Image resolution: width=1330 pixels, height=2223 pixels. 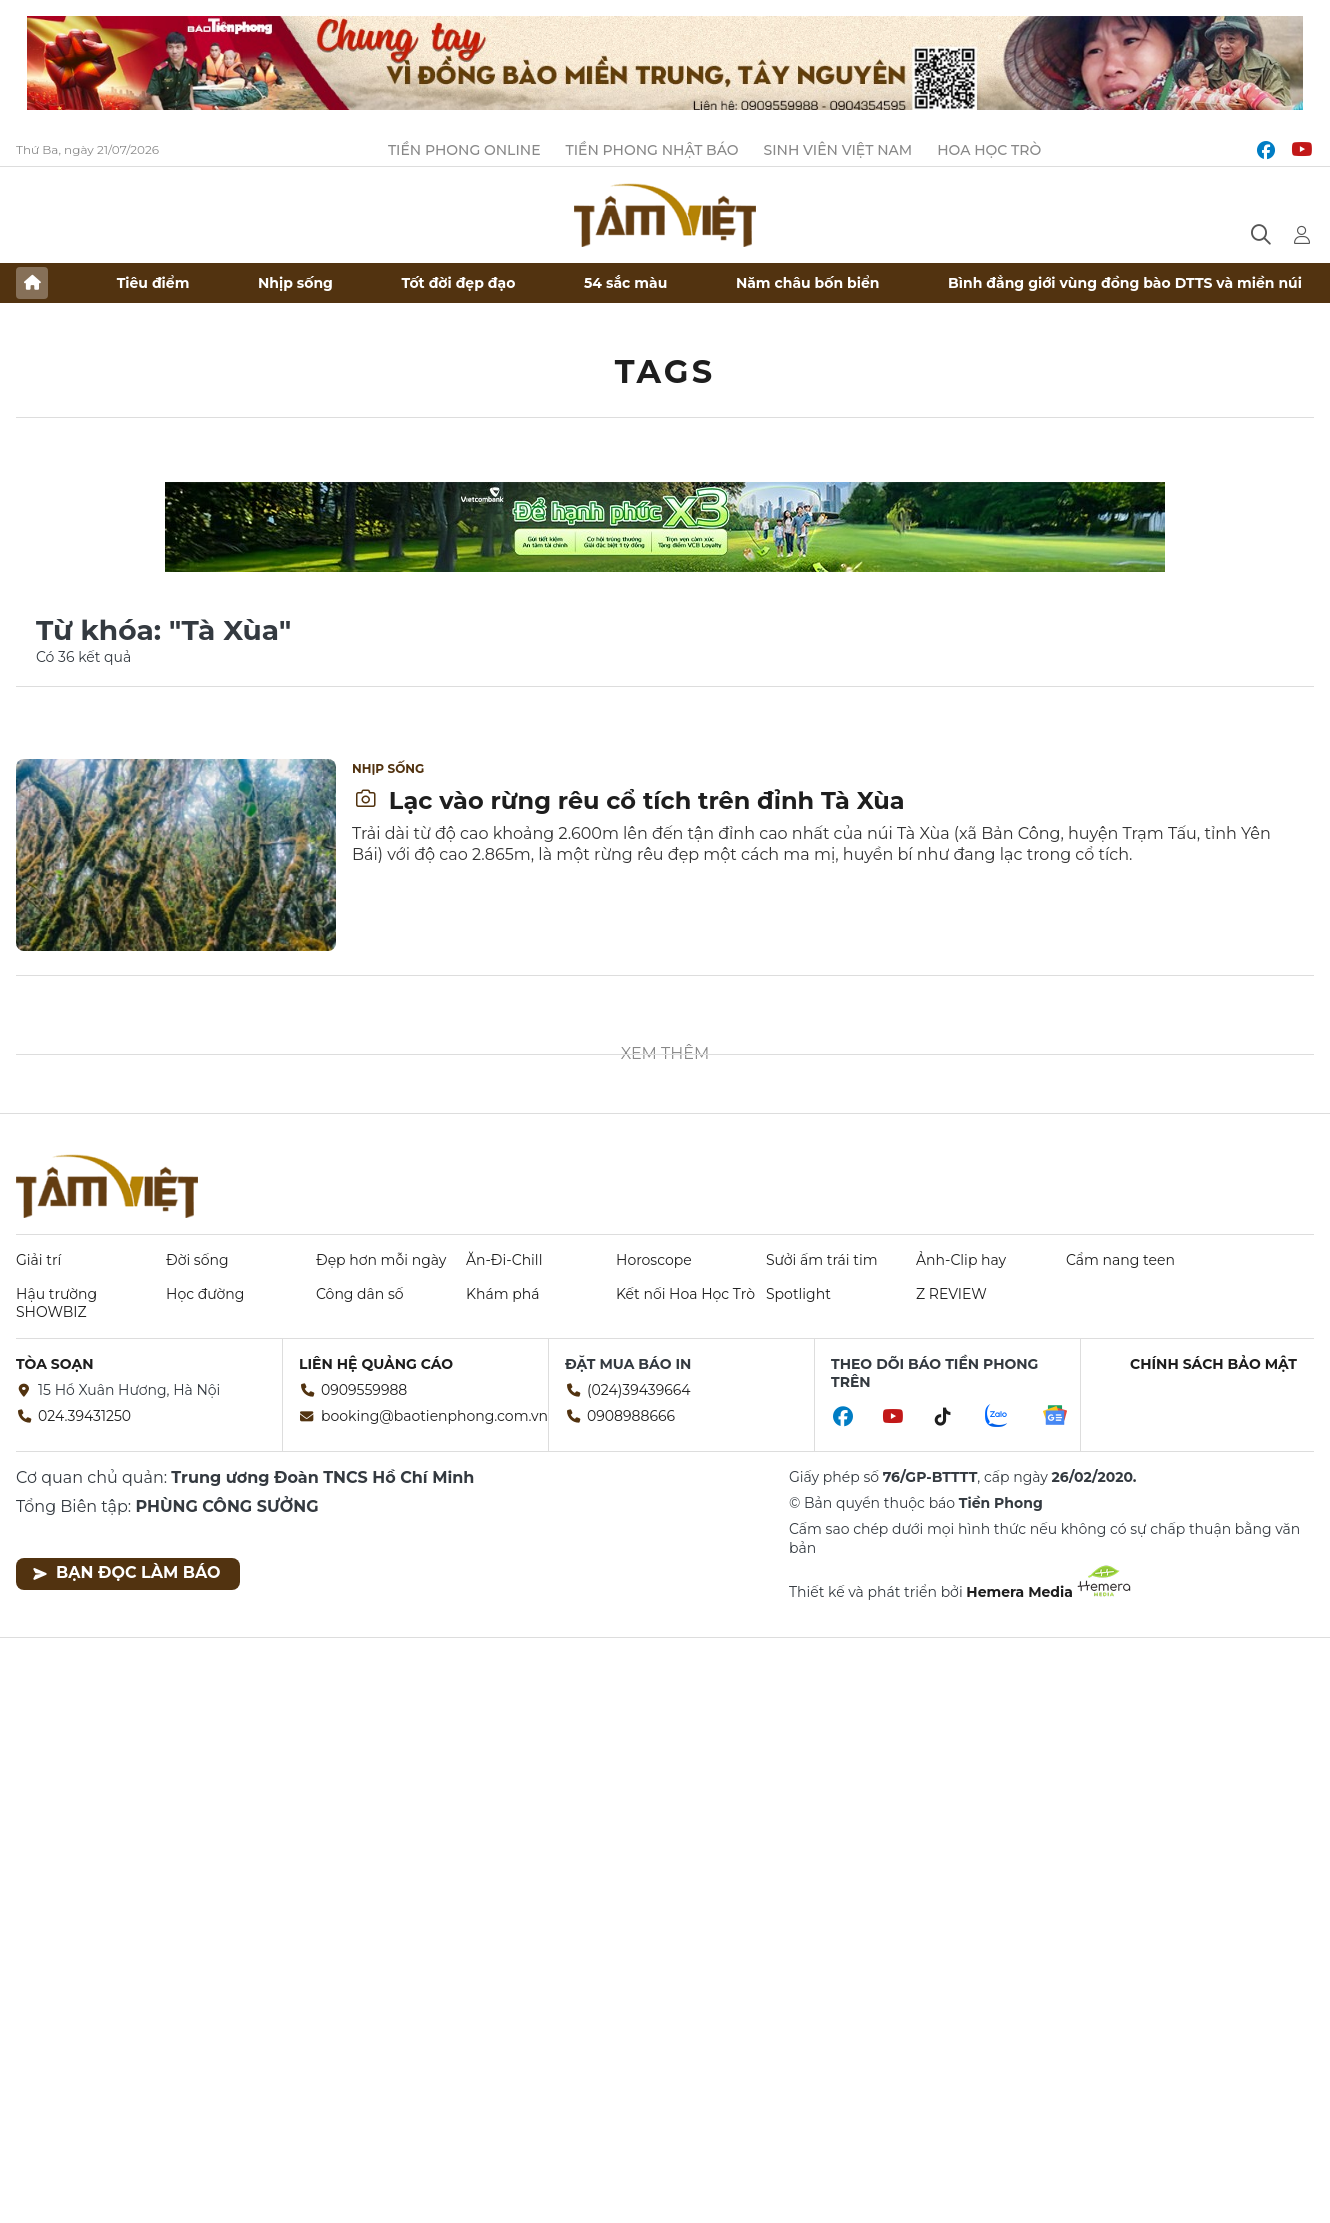 What do you see at coordinates (56, 1303) in the screenshot?
I see `Hậu trường SHOWBIZ` at bounding box center [56, 1303].